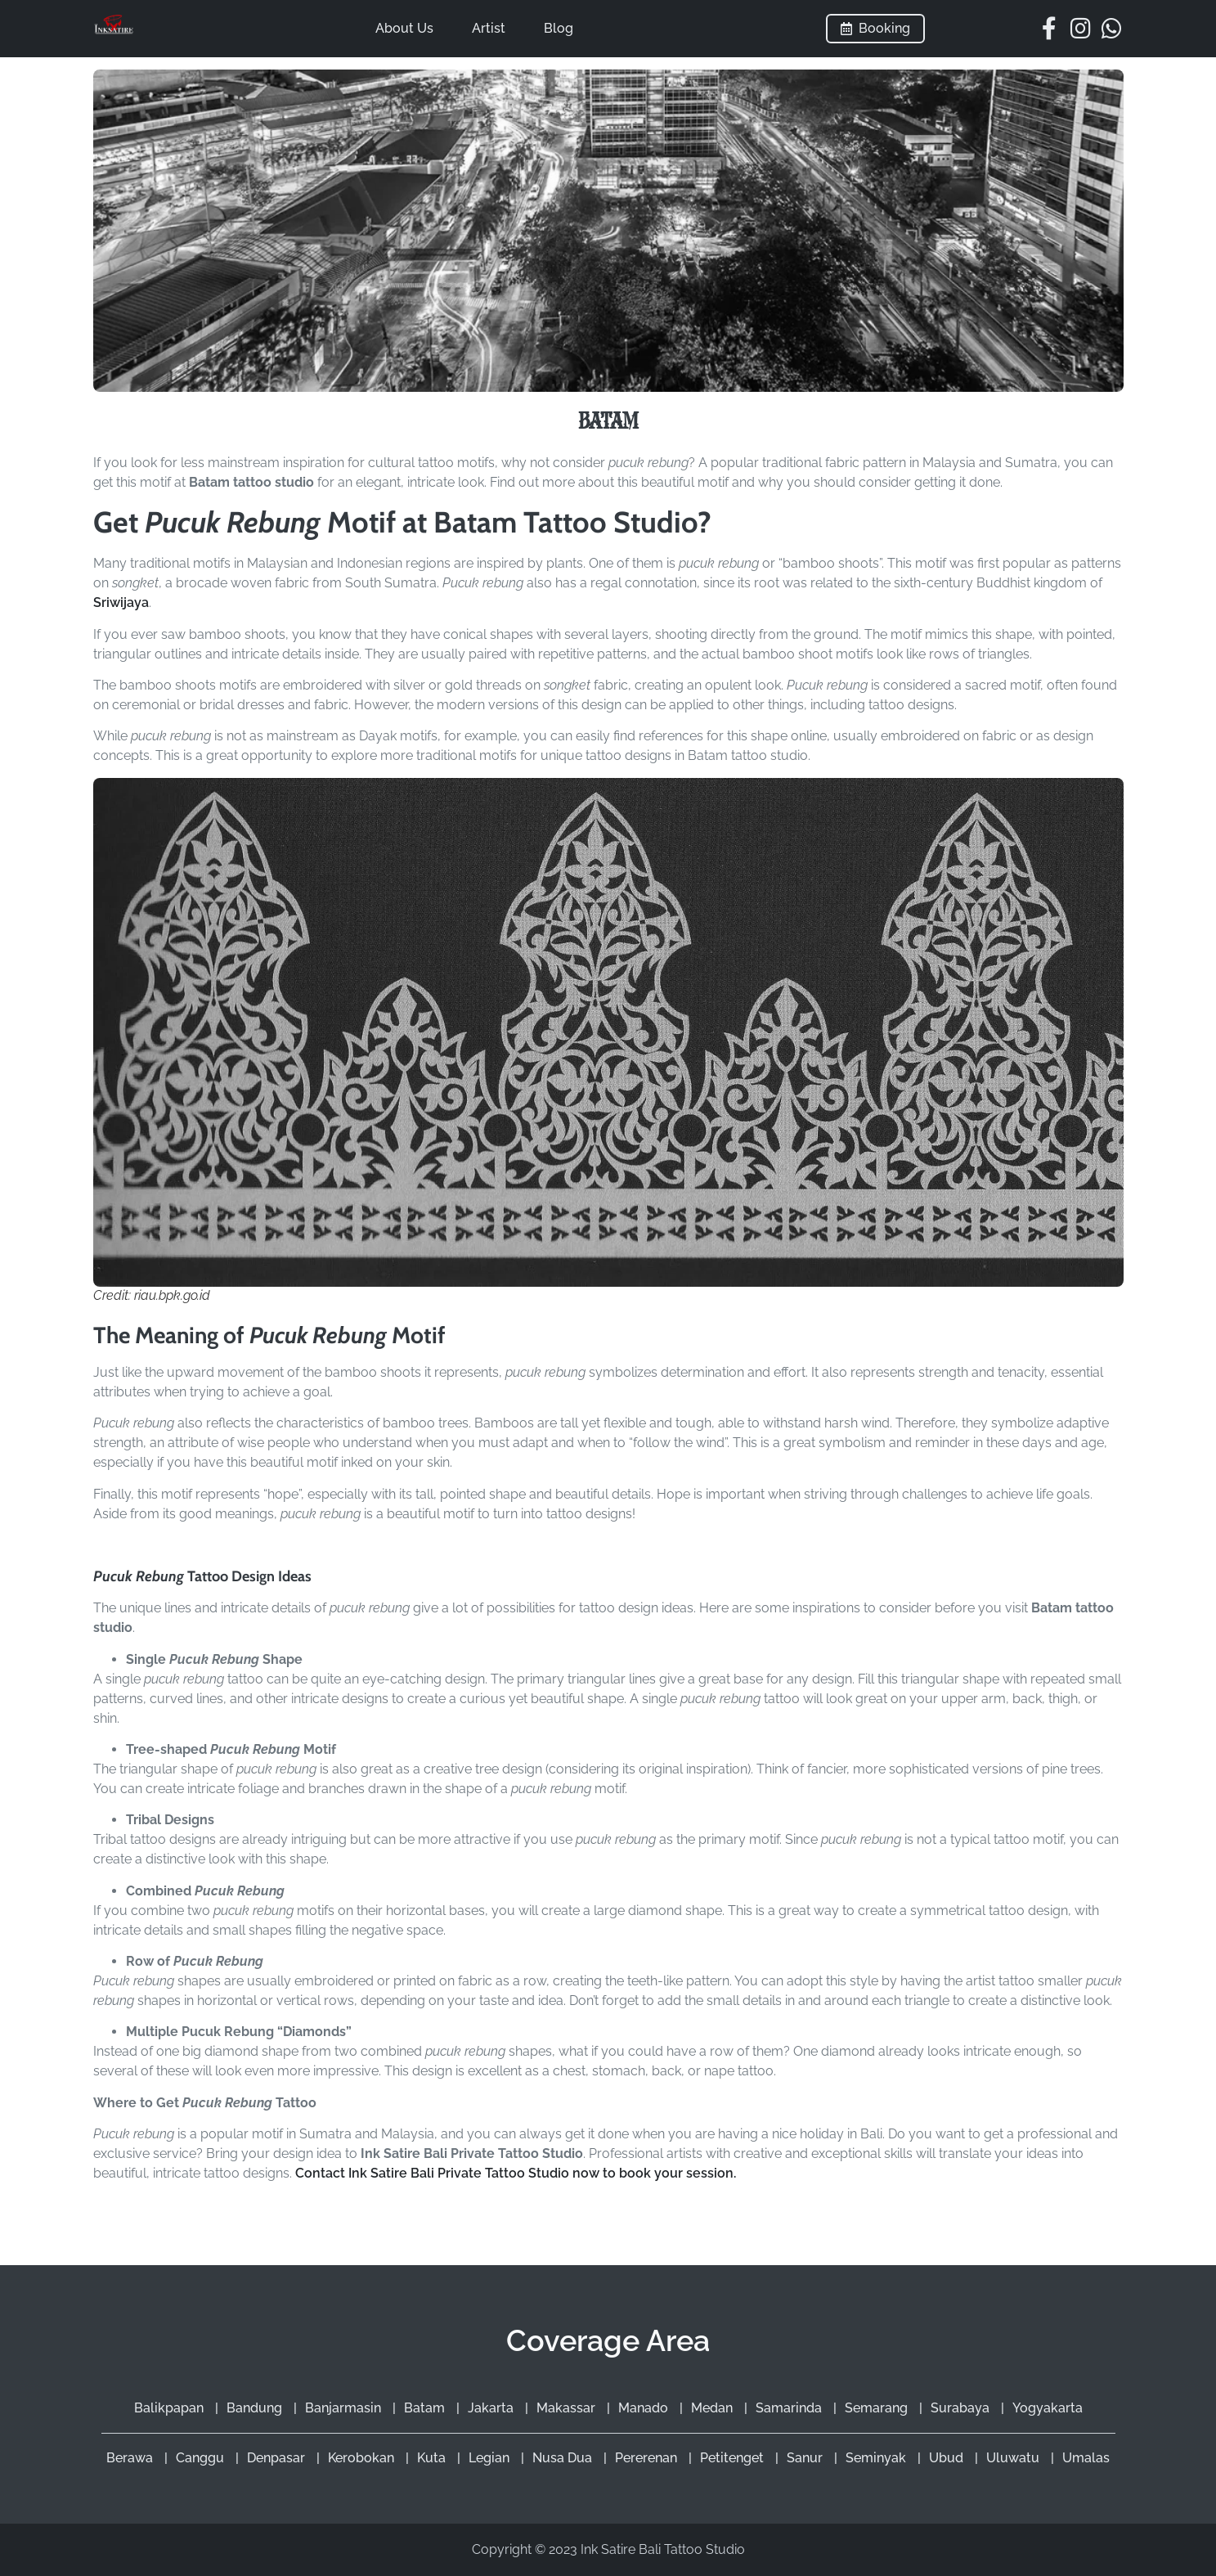  Describe the element at coordinates (558, 28) in the screenshot. I see `Blog` at that location.